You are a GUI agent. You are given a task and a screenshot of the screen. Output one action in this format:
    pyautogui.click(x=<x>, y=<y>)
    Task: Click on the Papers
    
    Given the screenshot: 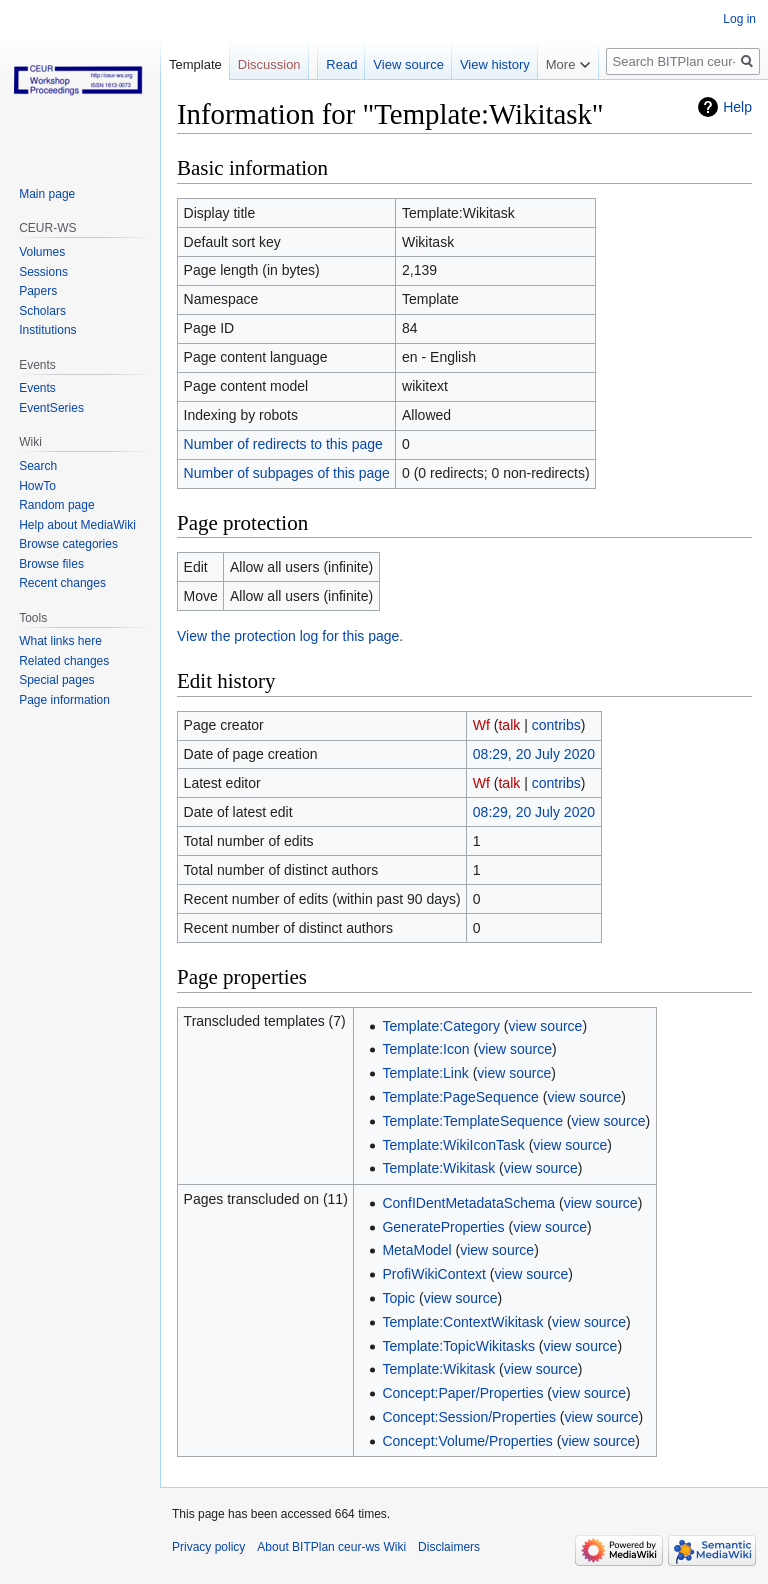 What is the action you would take?
    pyautogui.click(x=38, y=291)
    